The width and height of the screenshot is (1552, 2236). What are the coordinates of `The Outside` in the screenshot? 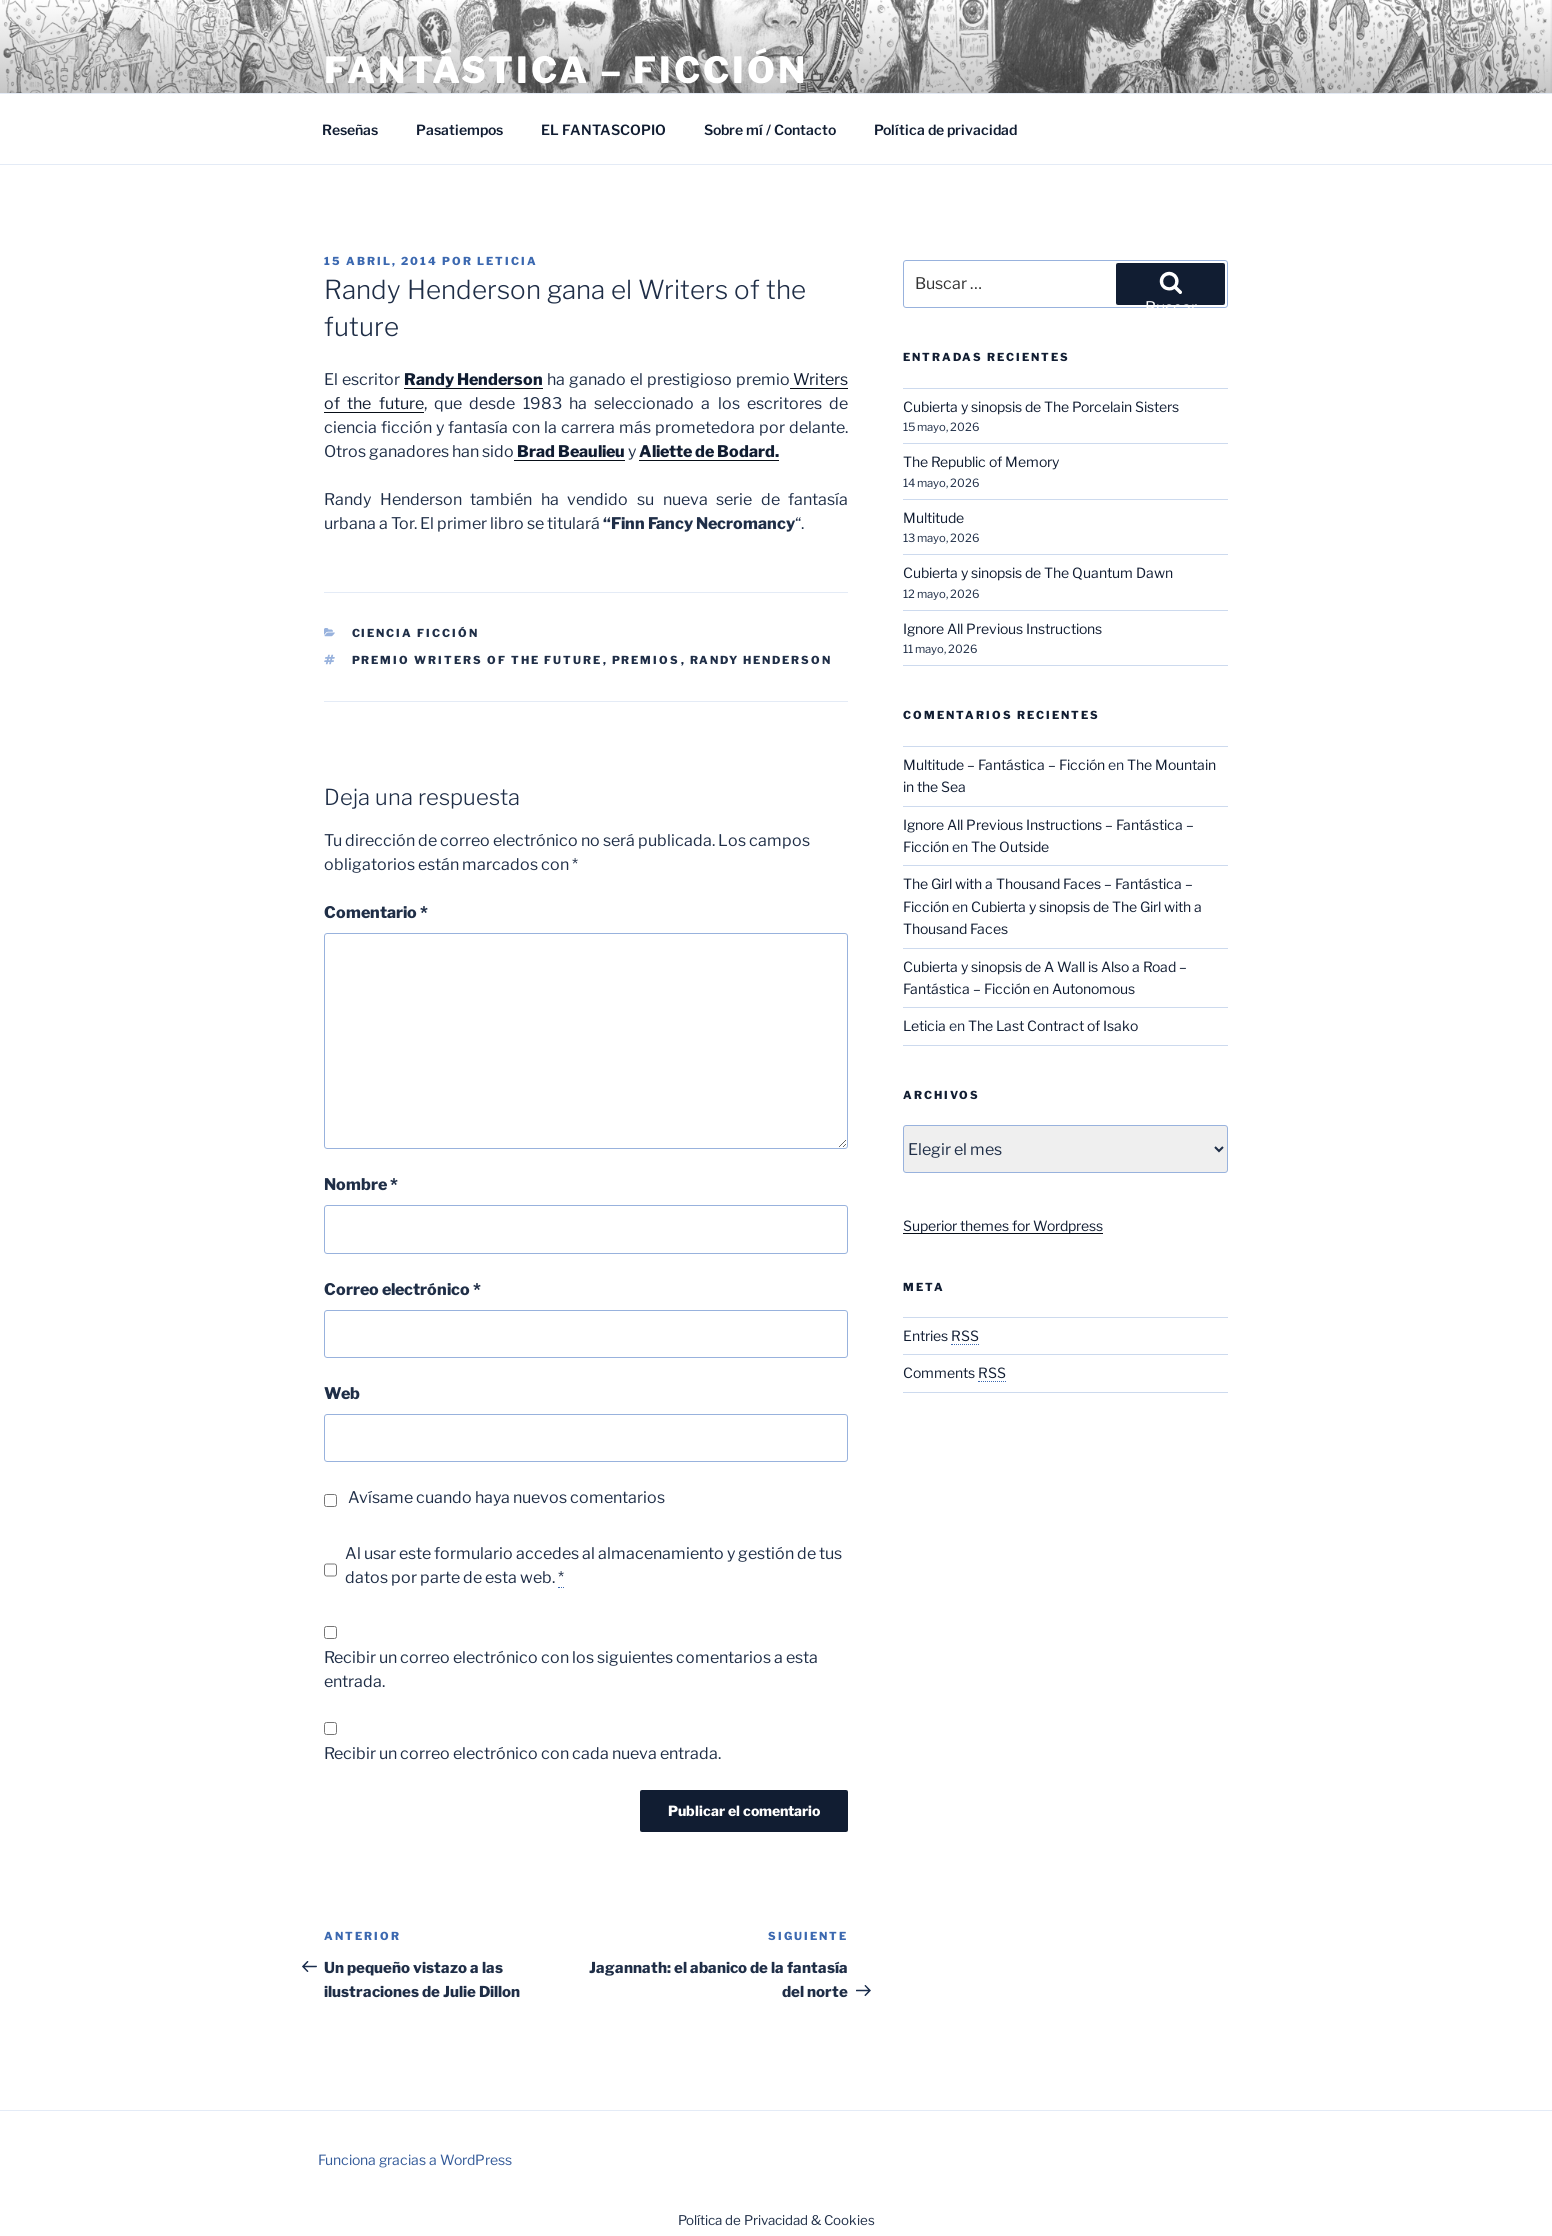 It's located at (1010, 846).